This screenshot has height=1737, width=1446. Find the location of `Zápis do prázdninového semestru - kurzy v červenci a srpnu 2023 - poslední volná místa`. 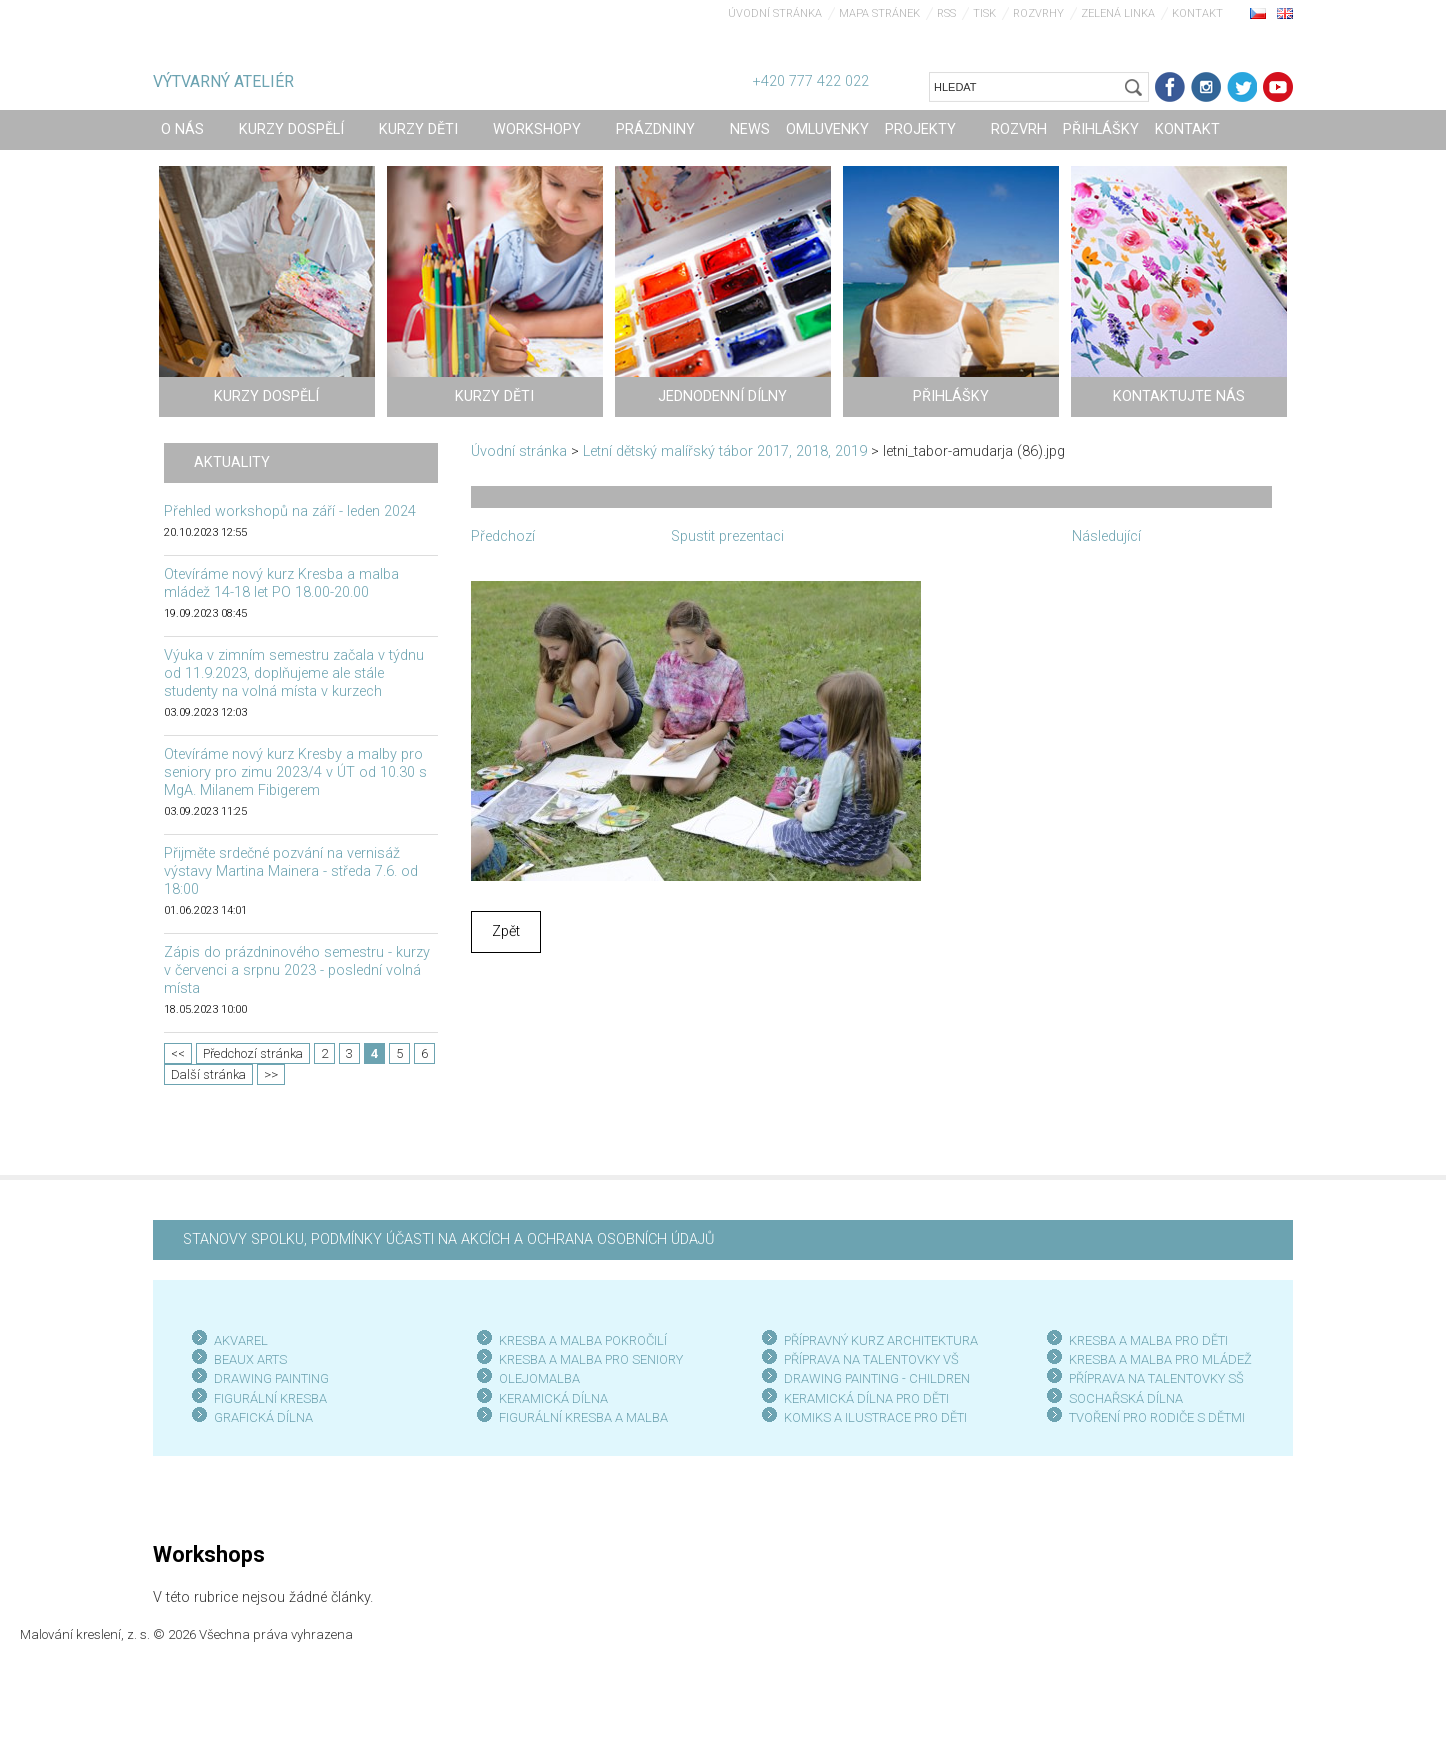

Zápis do prázdninového semestru - kurzy v červenci a srpnu 2023 - poslední volná místa is located at coordinates (297, 970).